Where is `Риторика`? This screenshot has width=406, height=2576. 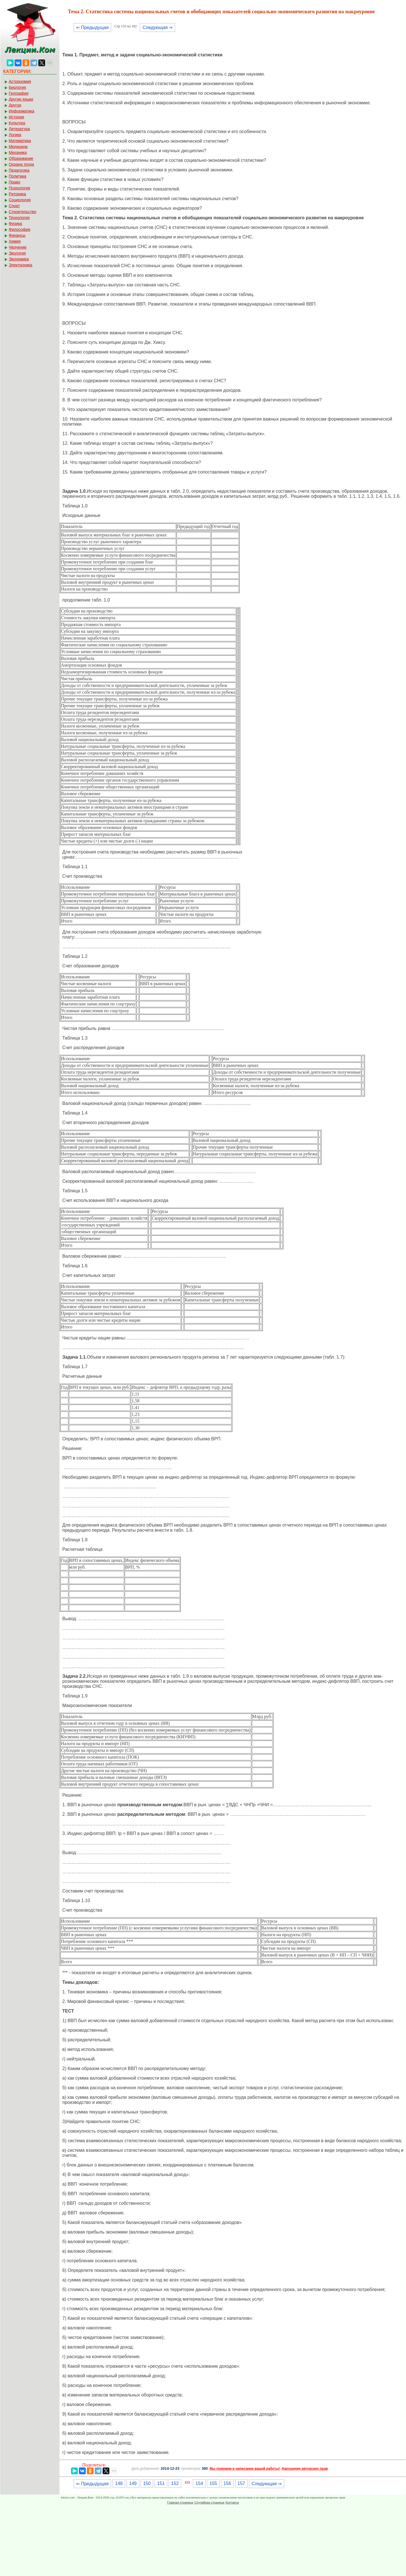 Риторика is located at coordinates (17, 194).